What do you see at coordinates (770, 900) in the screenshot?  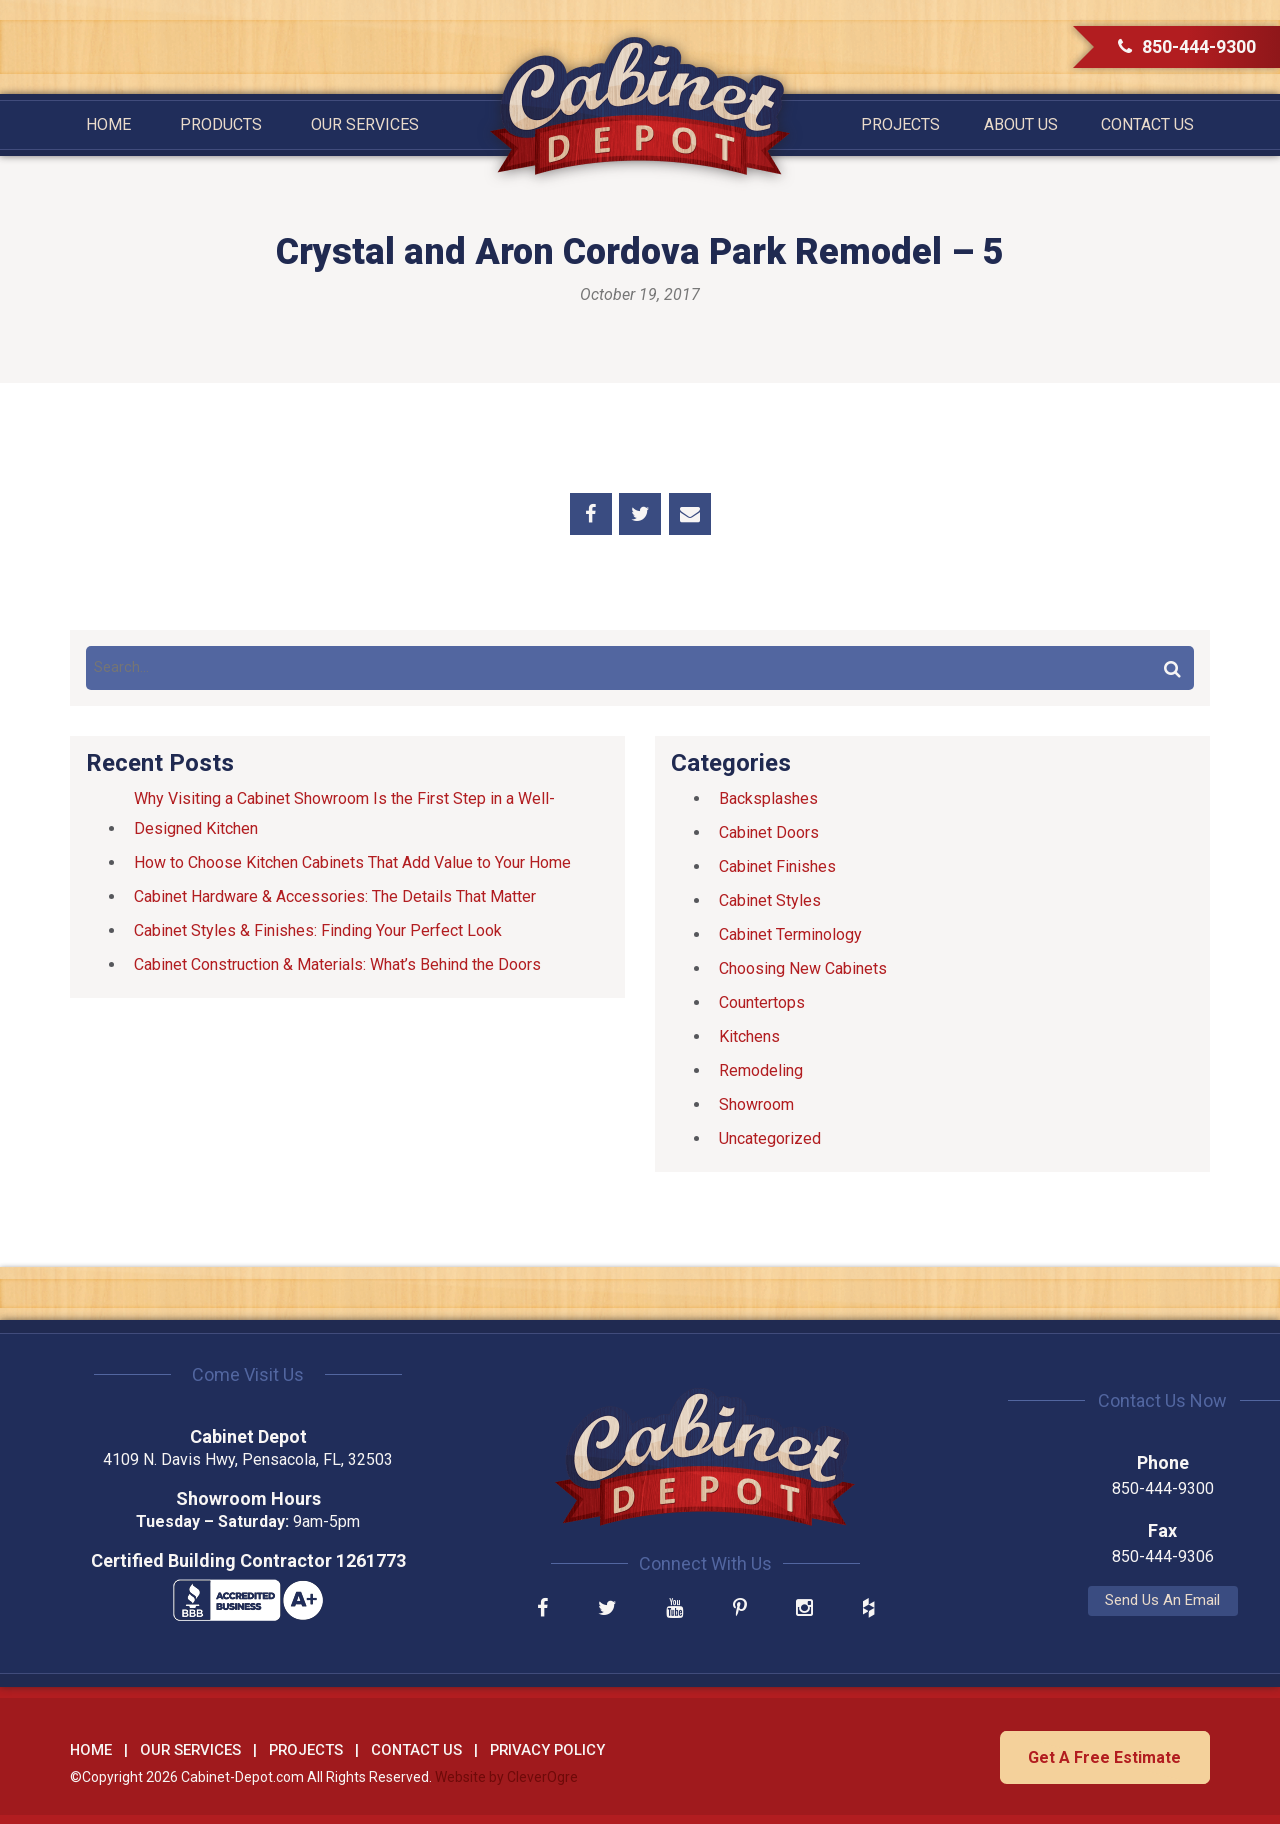 I see `Cabinet Styles` at bounding box center [770, 900].